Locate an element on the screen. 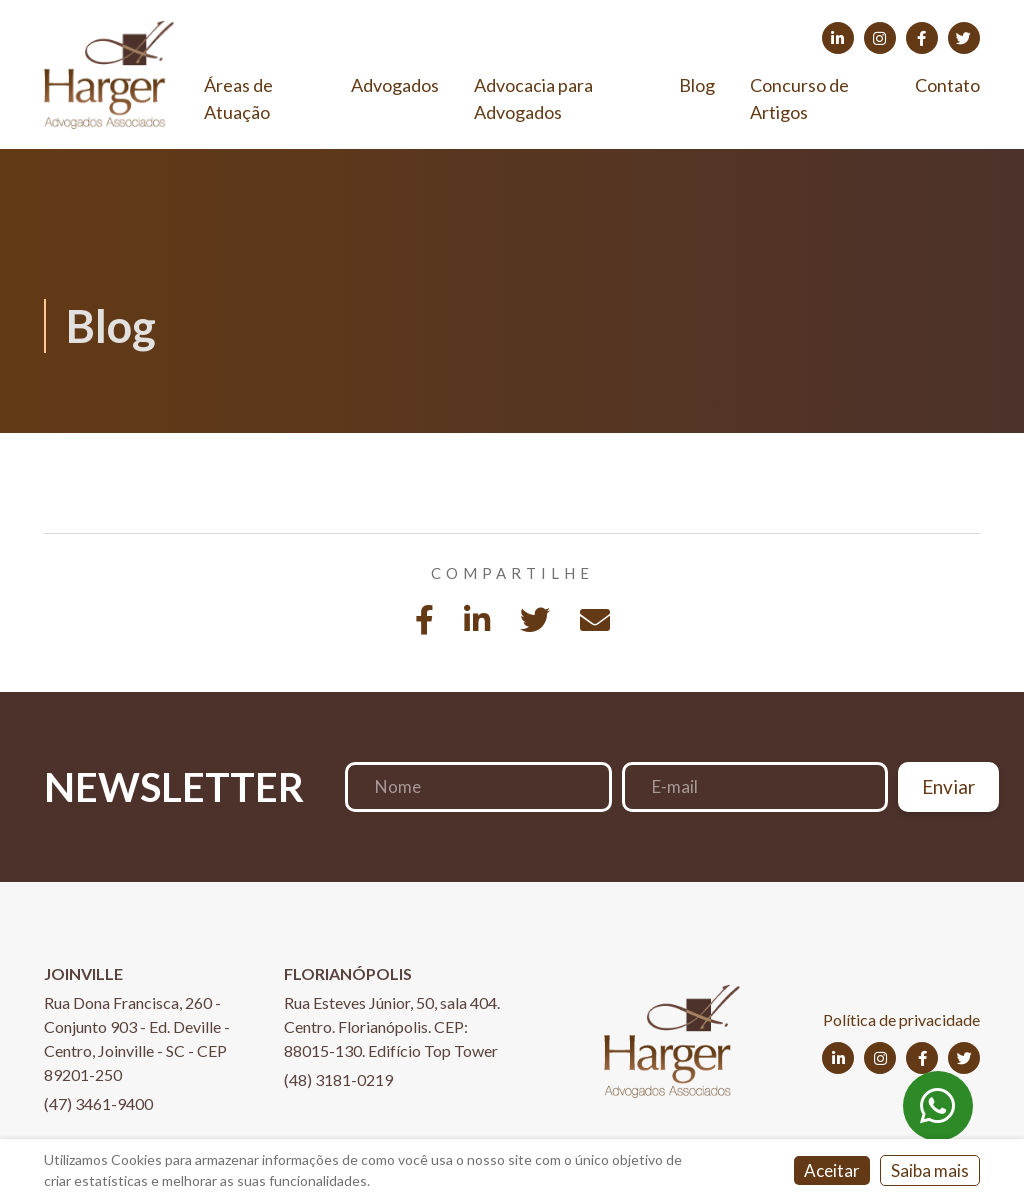 This screenshot has height=1201, width=1024. Concurso de Artigos is located at coordinates (799, 98).